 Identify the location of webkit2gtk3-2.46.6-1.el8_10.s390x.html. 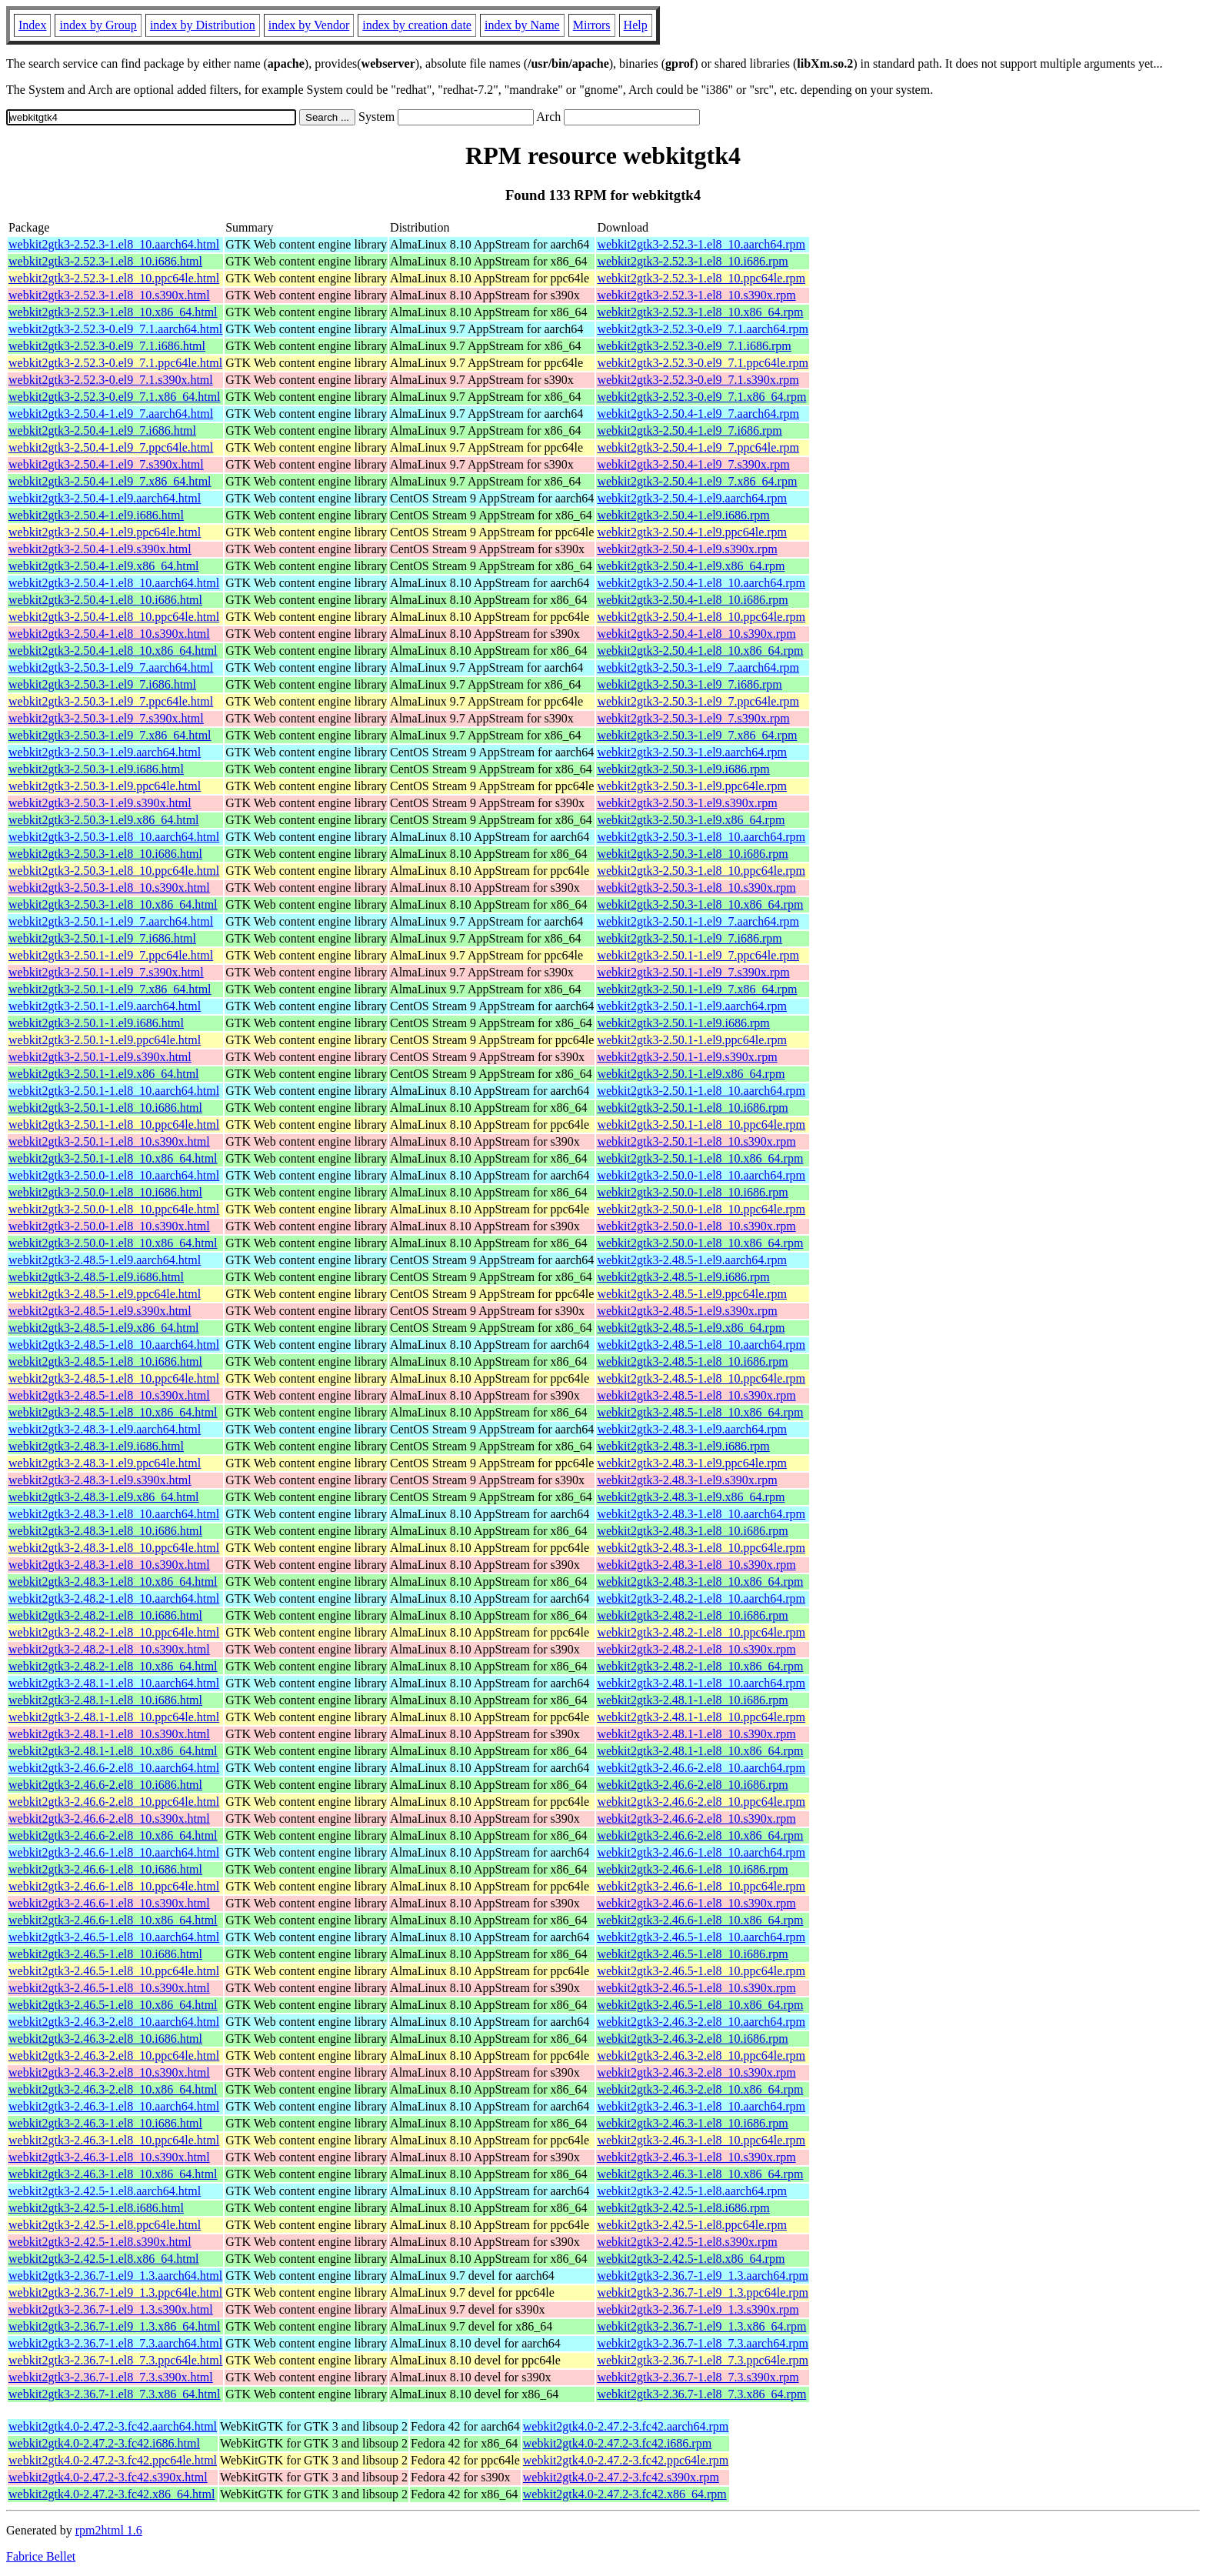
(109, 1903).